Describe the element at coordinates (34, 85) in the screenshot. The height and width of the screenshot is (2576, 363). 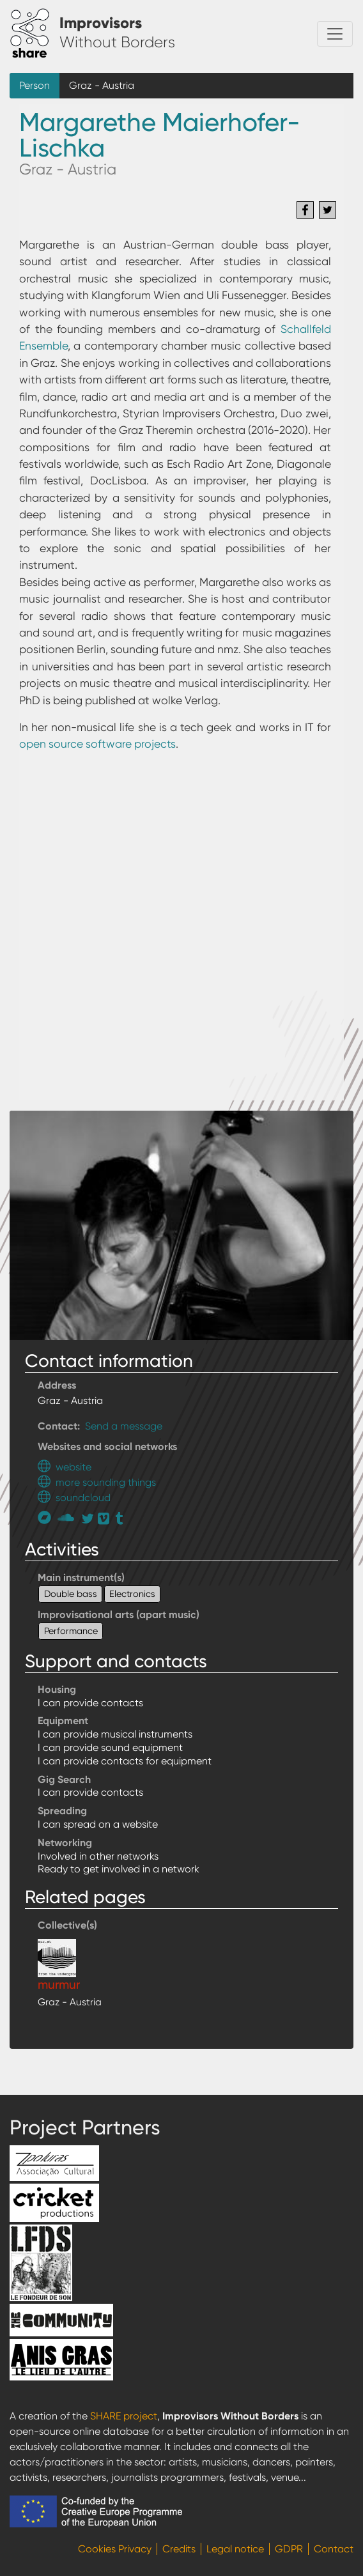
I see `Person` at that location.